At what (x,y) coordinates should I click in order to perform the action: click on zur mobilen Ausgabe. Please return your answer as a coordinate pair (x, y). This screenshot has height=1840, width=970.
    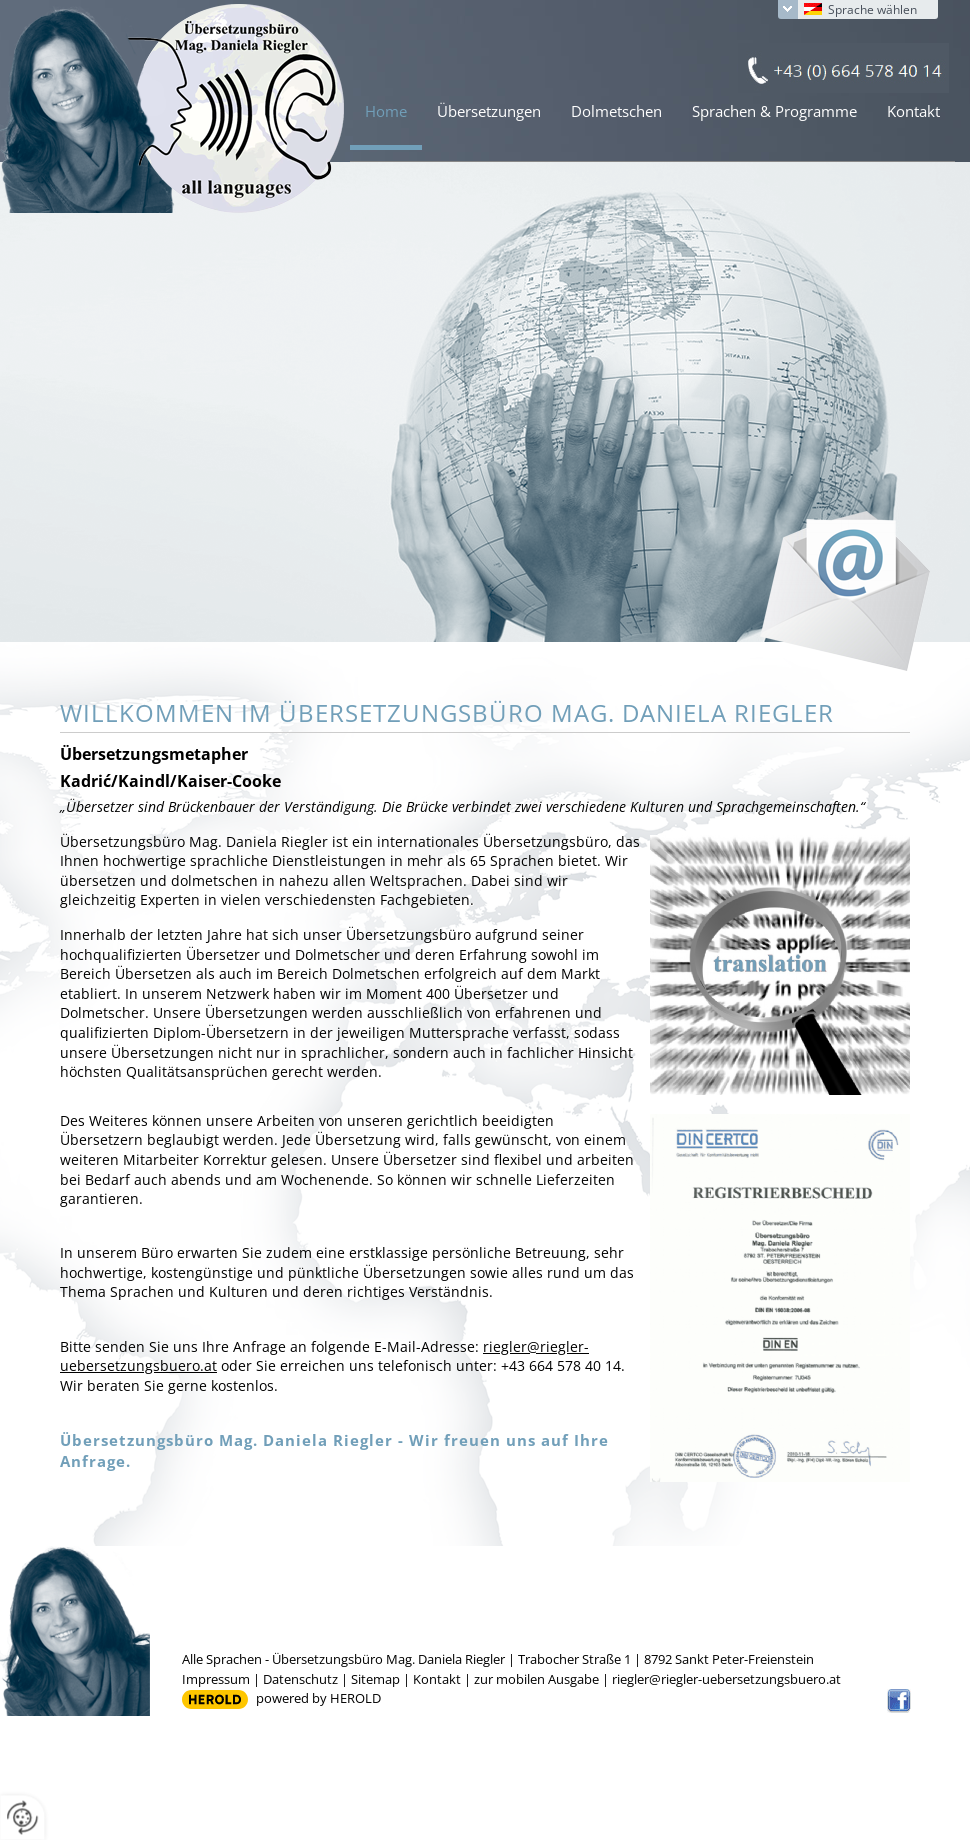
    Looking at the image, I should click on (536, 1679).